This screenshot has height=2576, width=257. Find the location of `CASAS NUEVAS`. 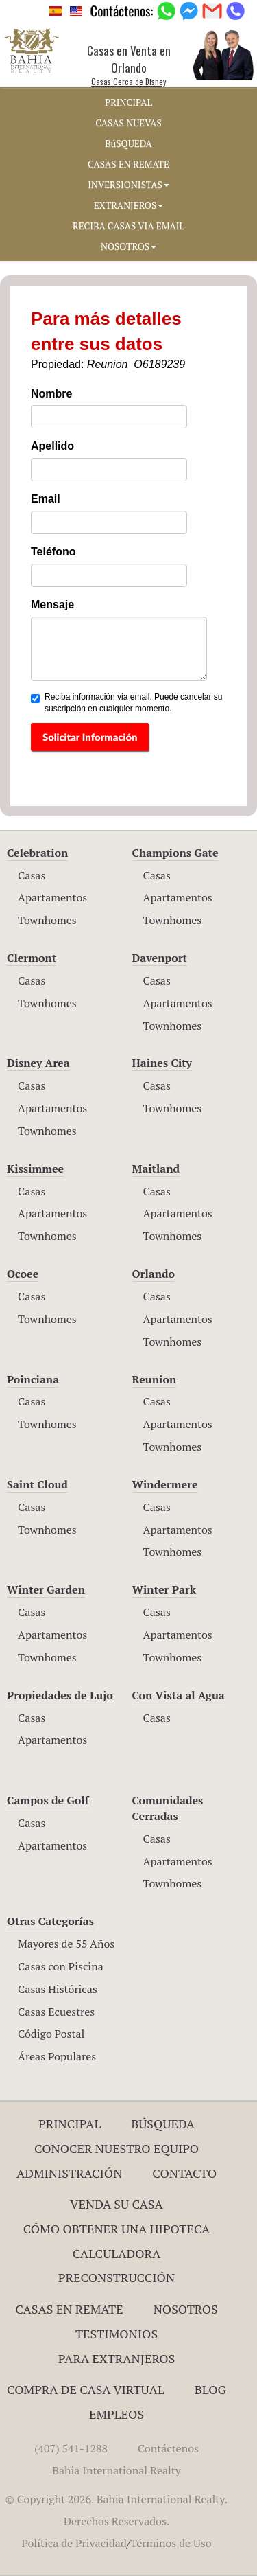

CASAS NUEVAS is located at coordinates (128, 123).